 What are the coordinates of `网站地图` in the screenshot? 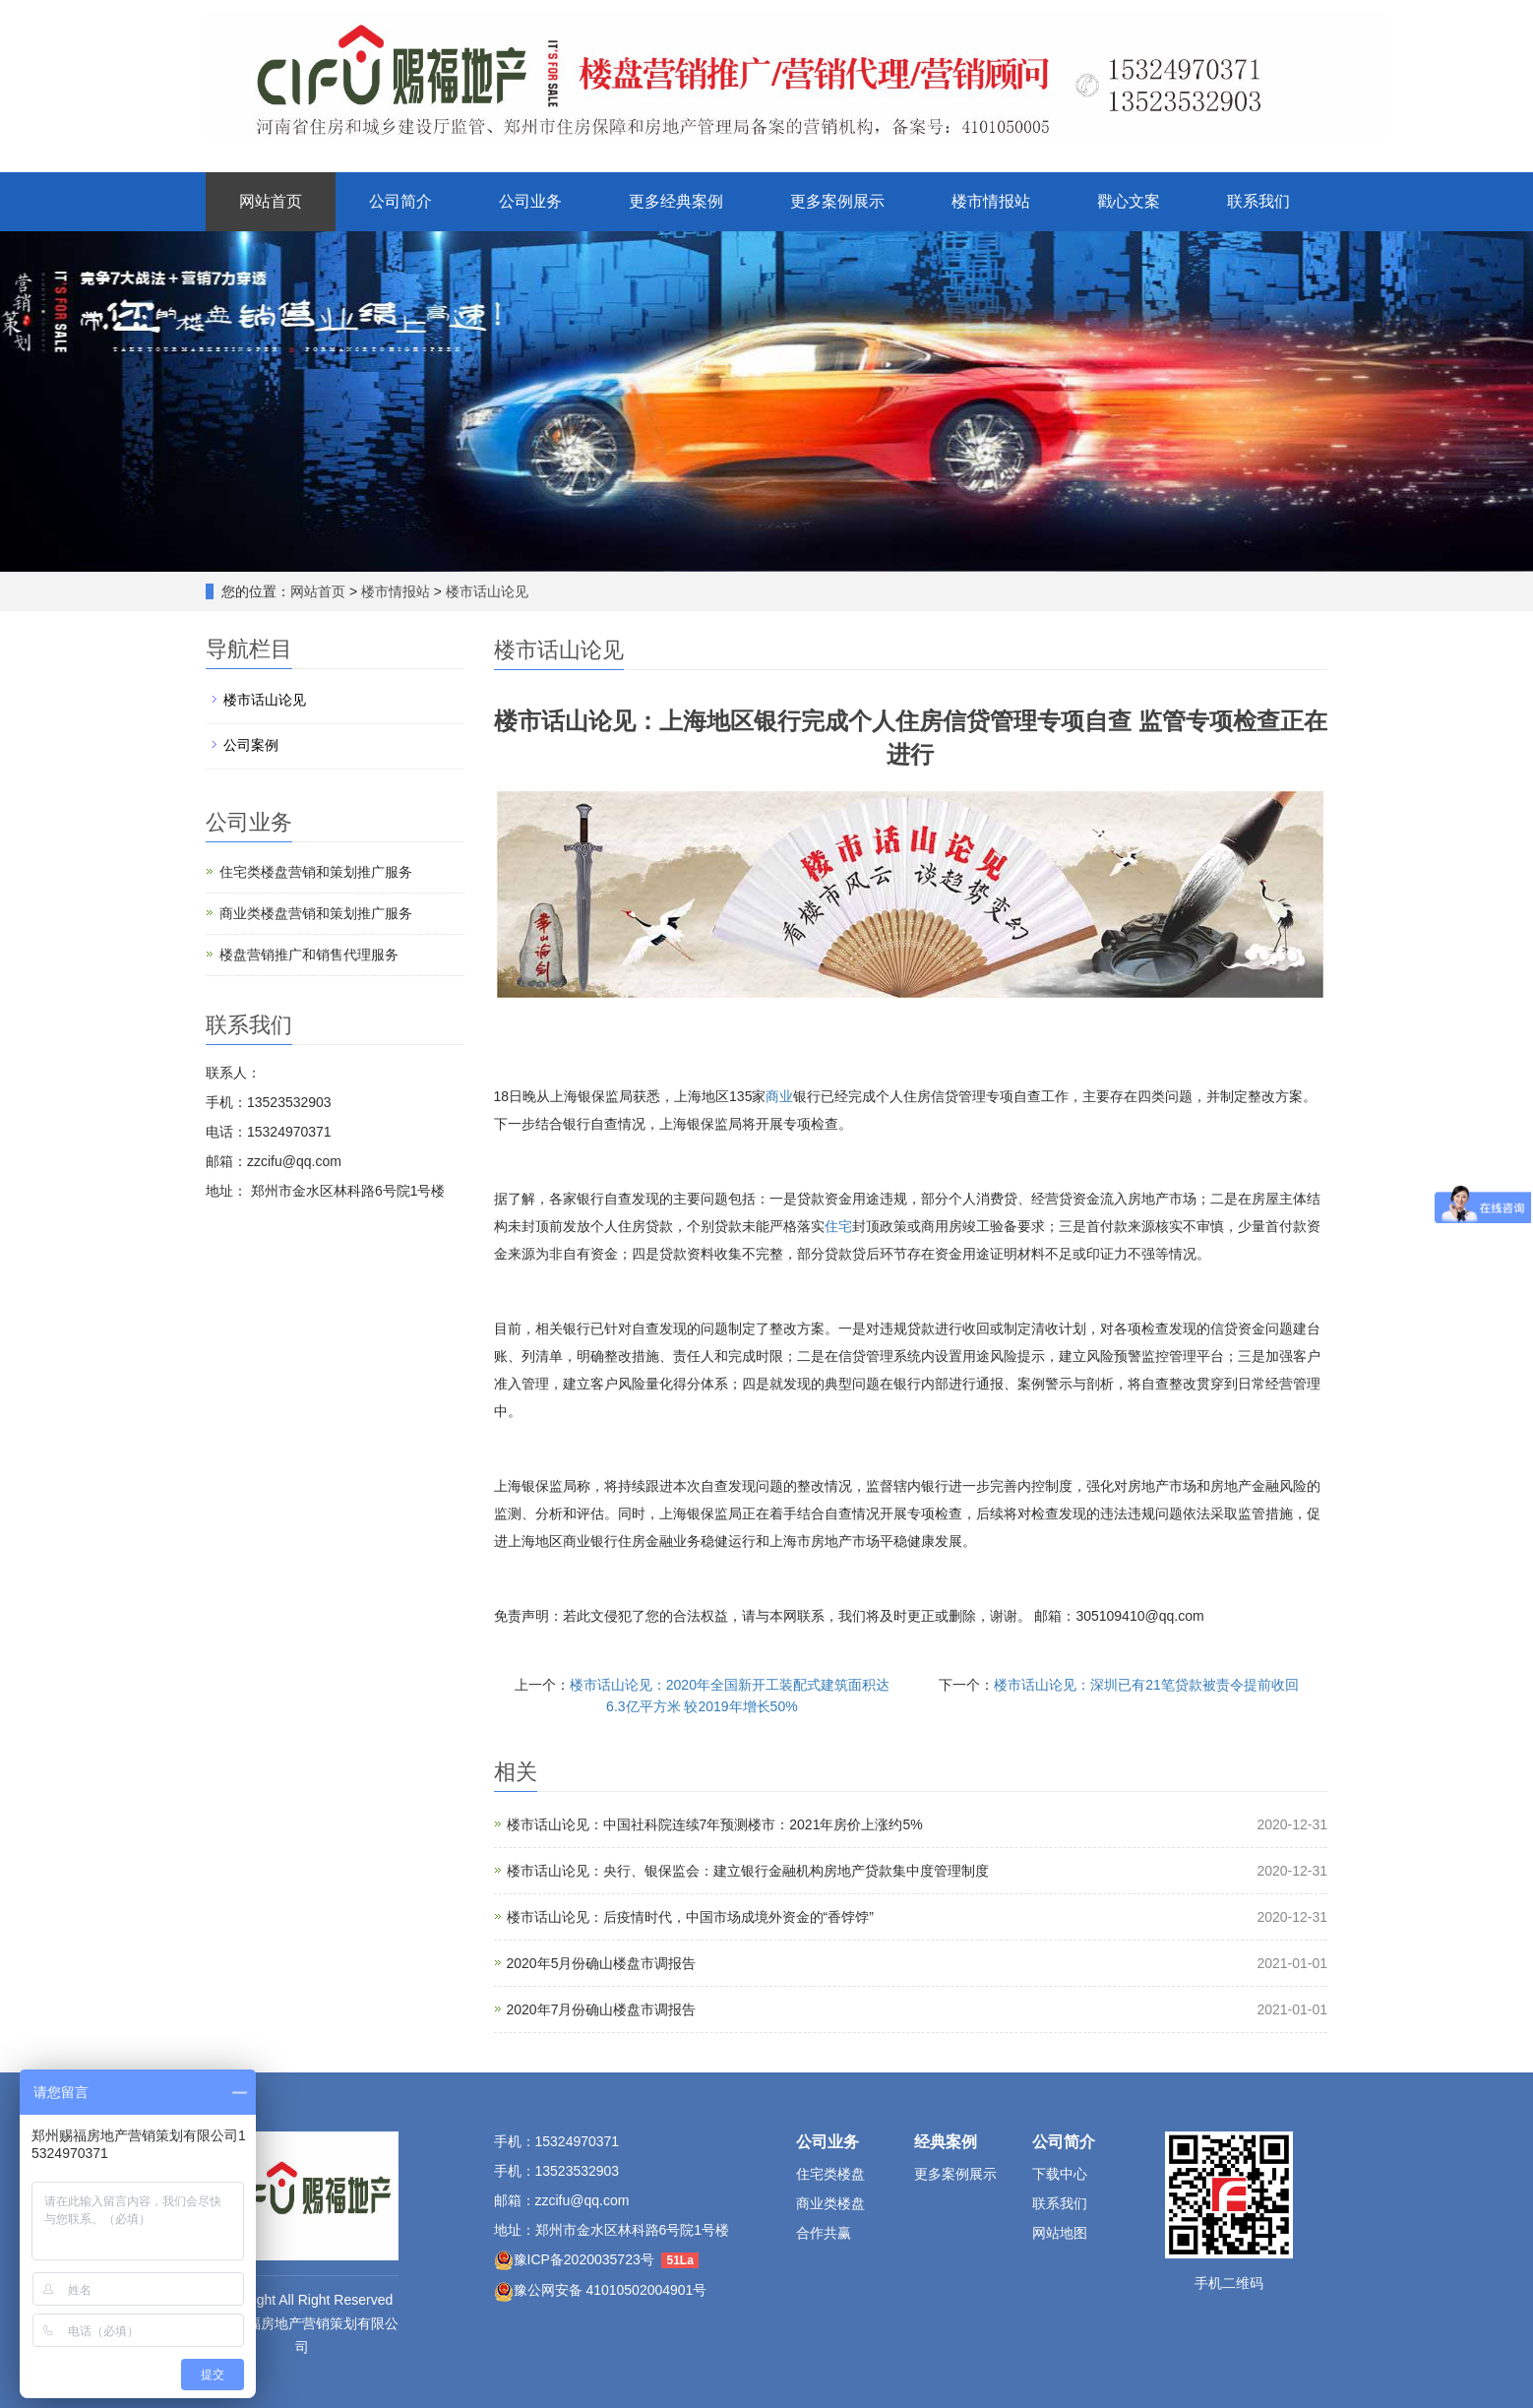 It's located at (1059, 2233).